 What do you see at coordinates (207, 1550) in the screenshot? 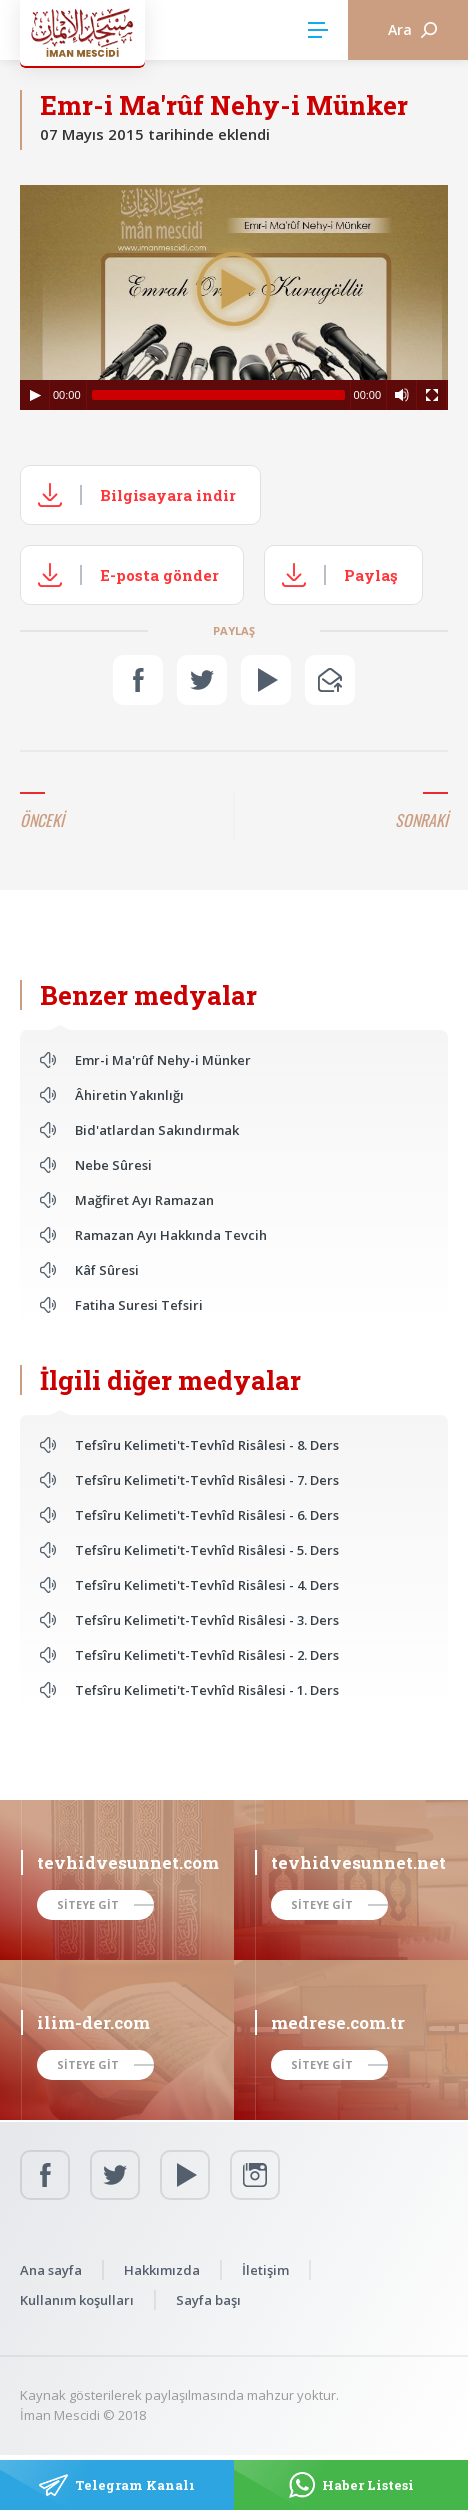
I see `Tefsîru Kelimeti't-Tevhîd Risâlesi - 5. Ders` at bounding box center [207, 1550].